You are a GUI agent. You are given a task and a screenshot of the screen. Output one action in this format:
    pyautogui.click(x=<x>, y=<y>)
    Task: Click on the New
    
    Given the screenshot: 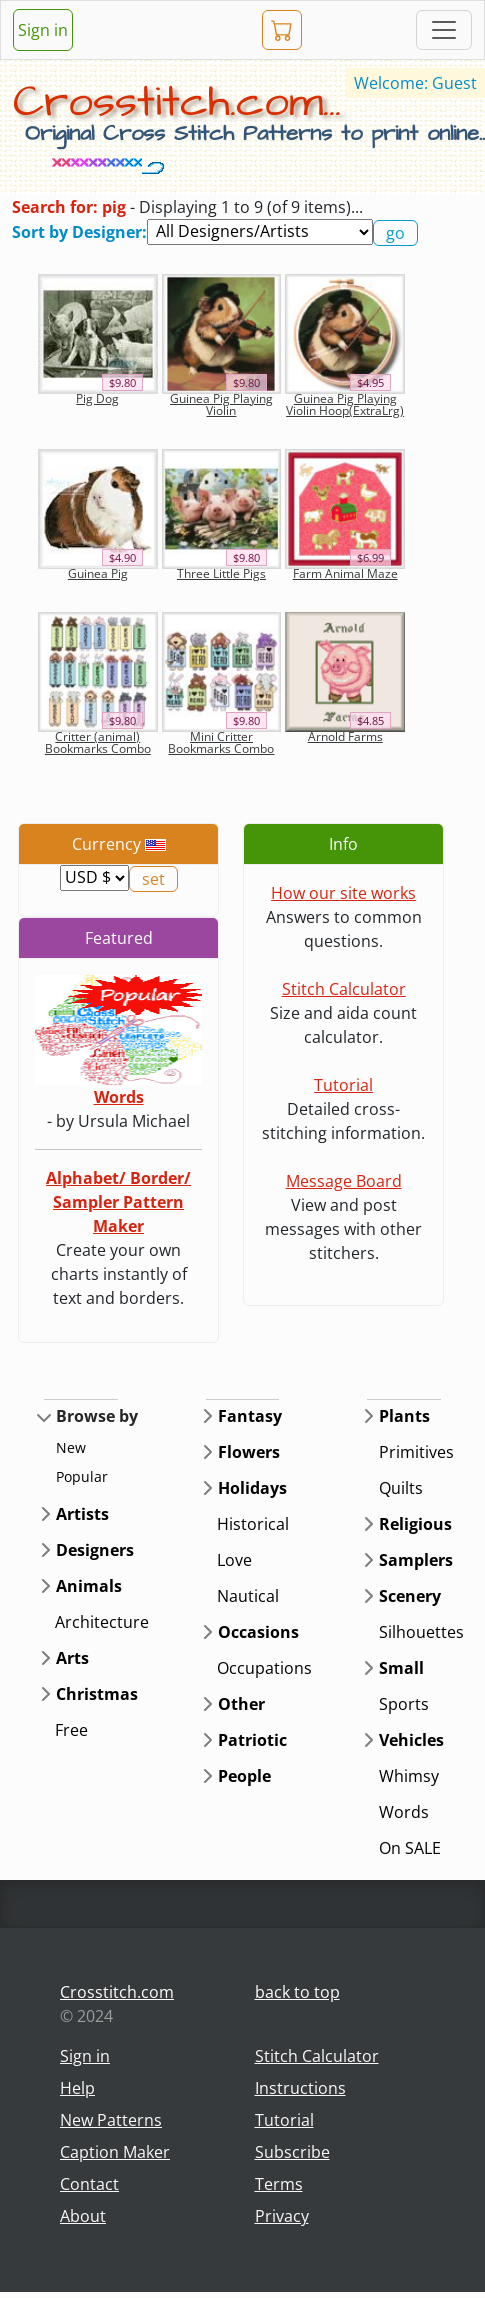 What is the action you would take?
    pyautogui.click(x=71, y=1447)
    